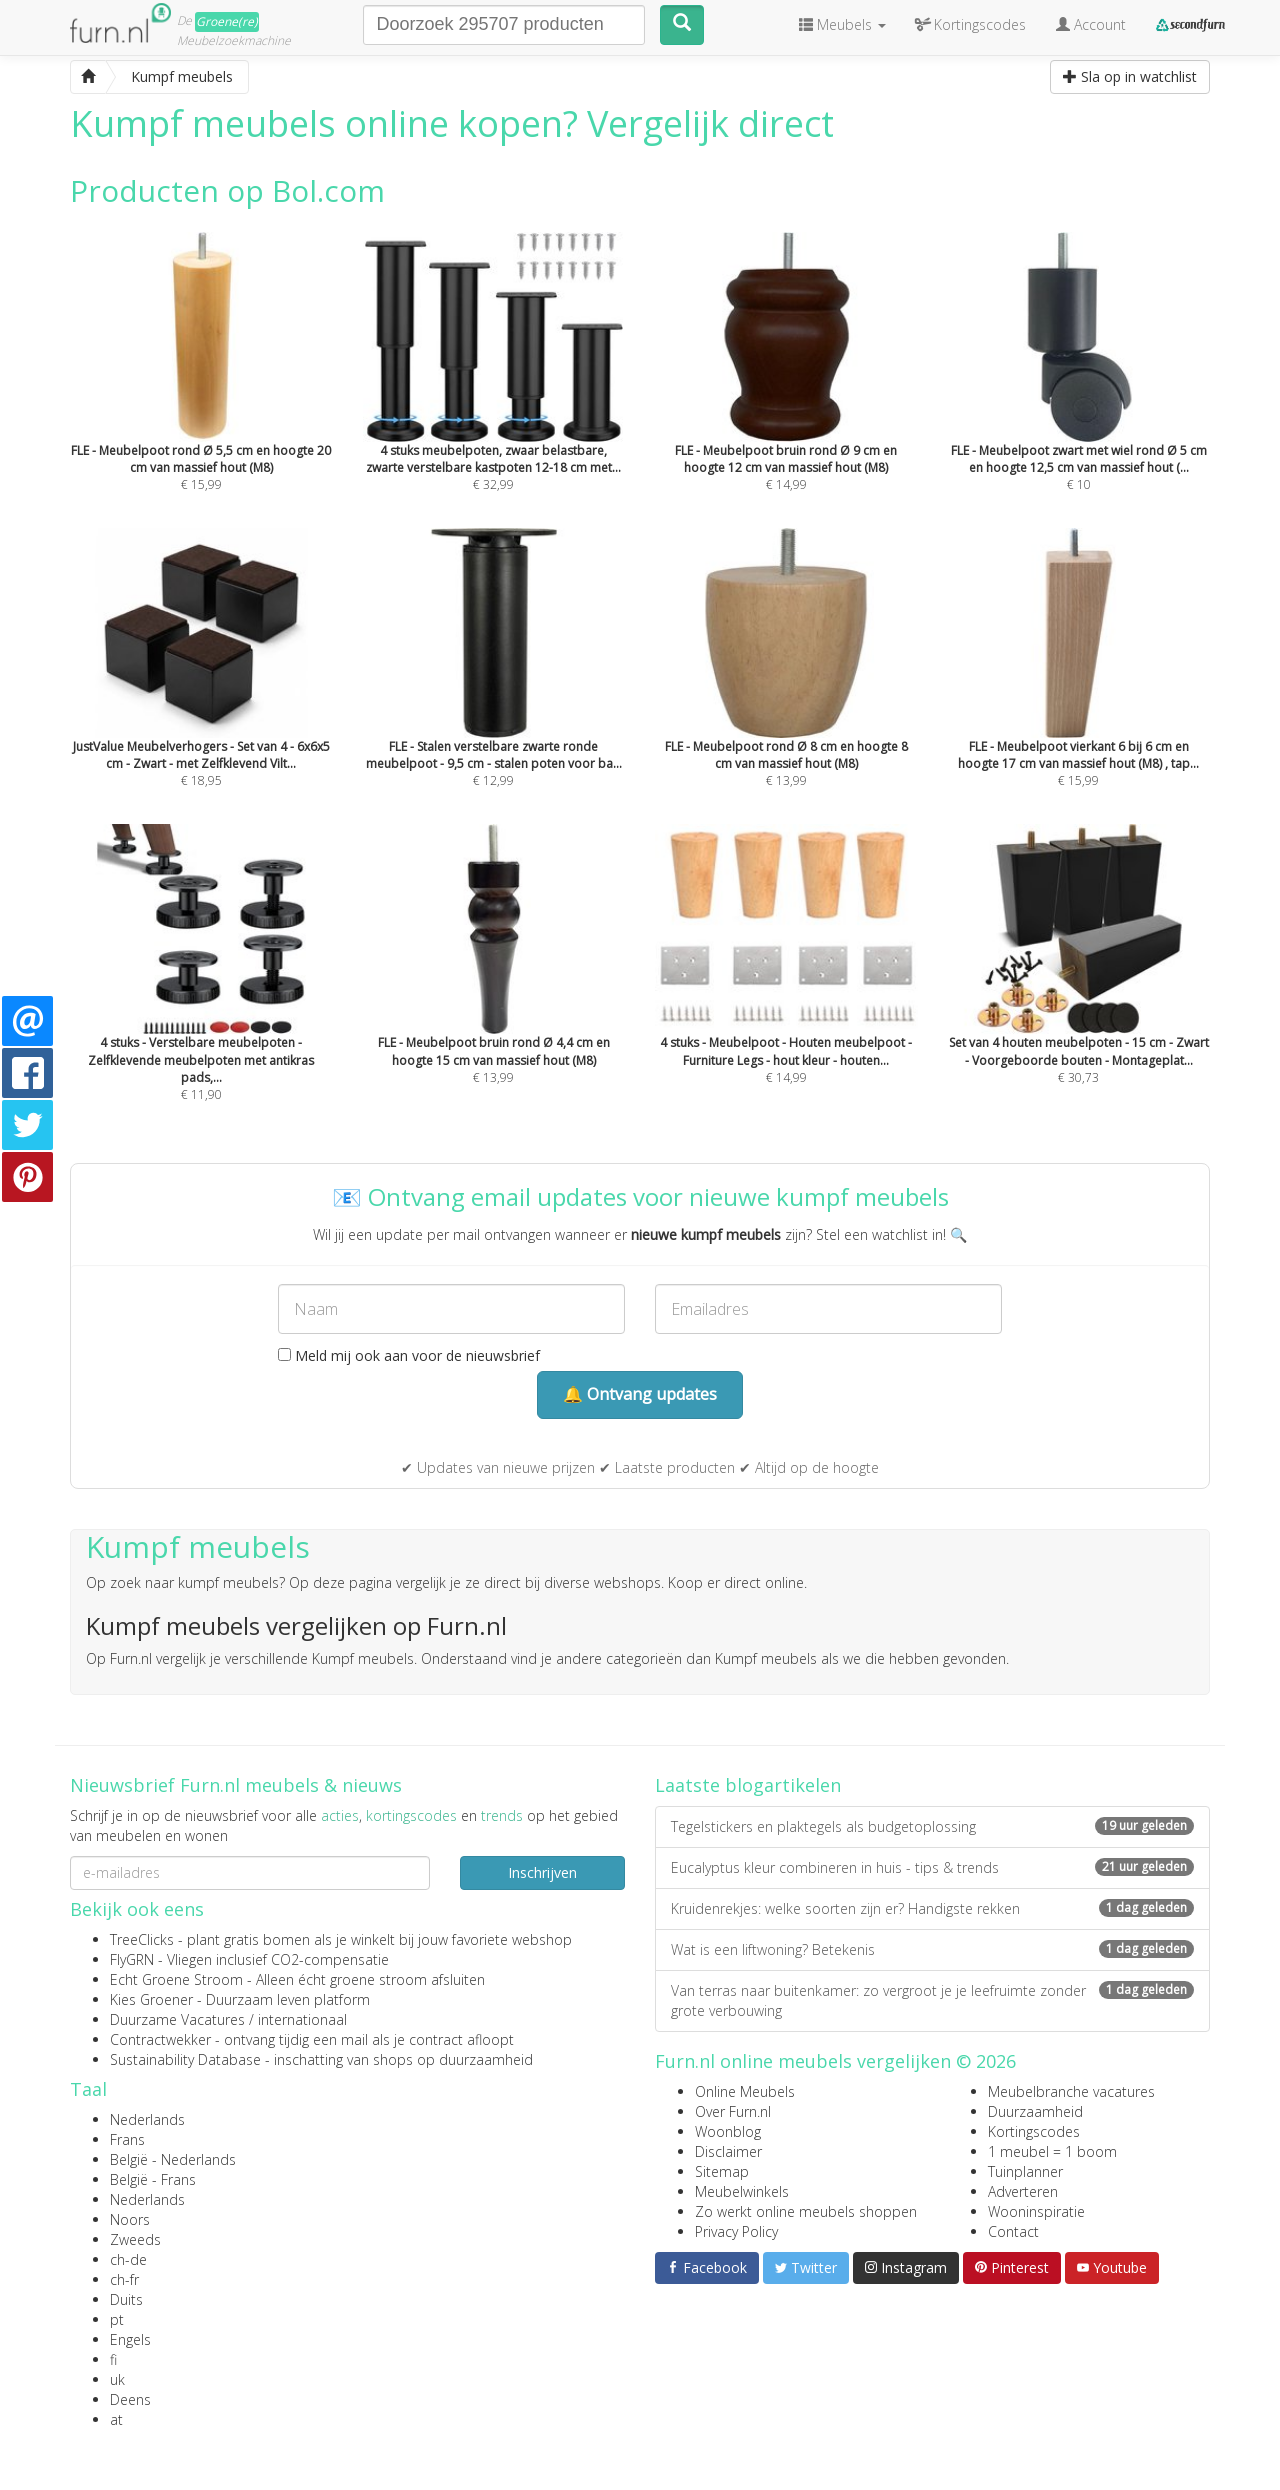 The image size is (1280, 2490). Describe the element at coordinates (130, 2339) in the screenshot. I see `Engels` at that location.